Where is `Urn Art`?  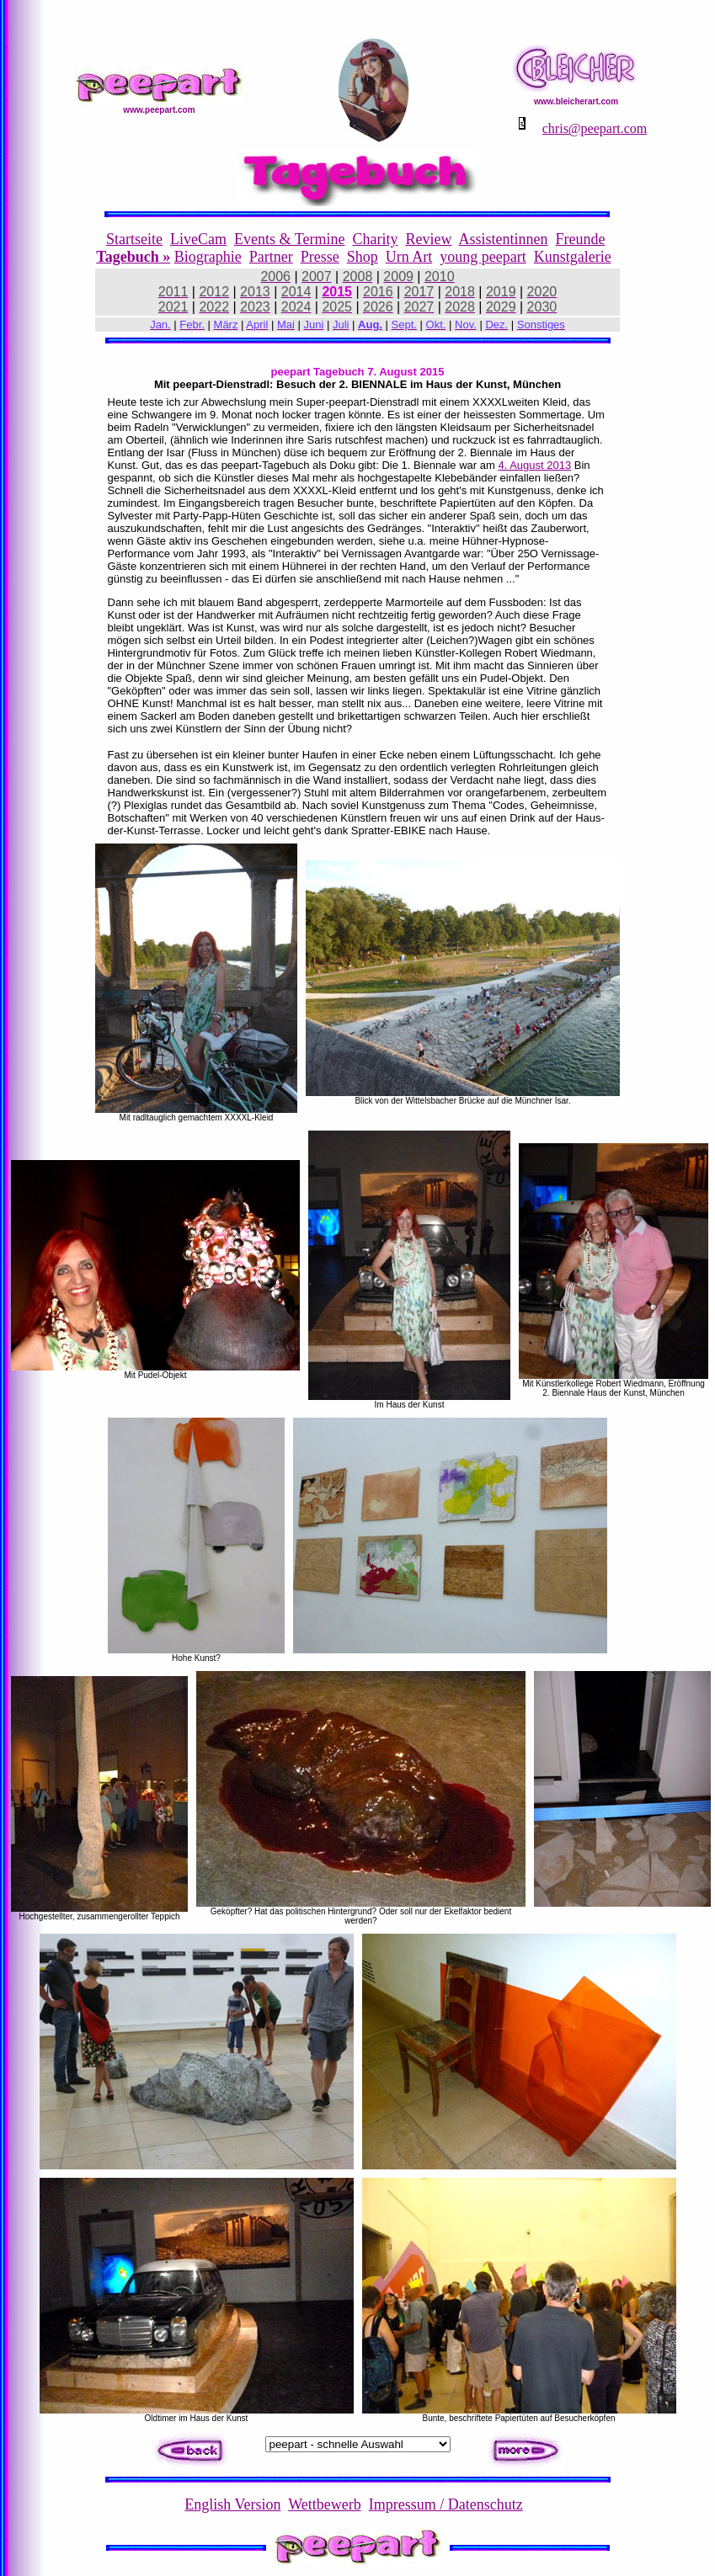 Urn Art is located at coordinates (409, 256).